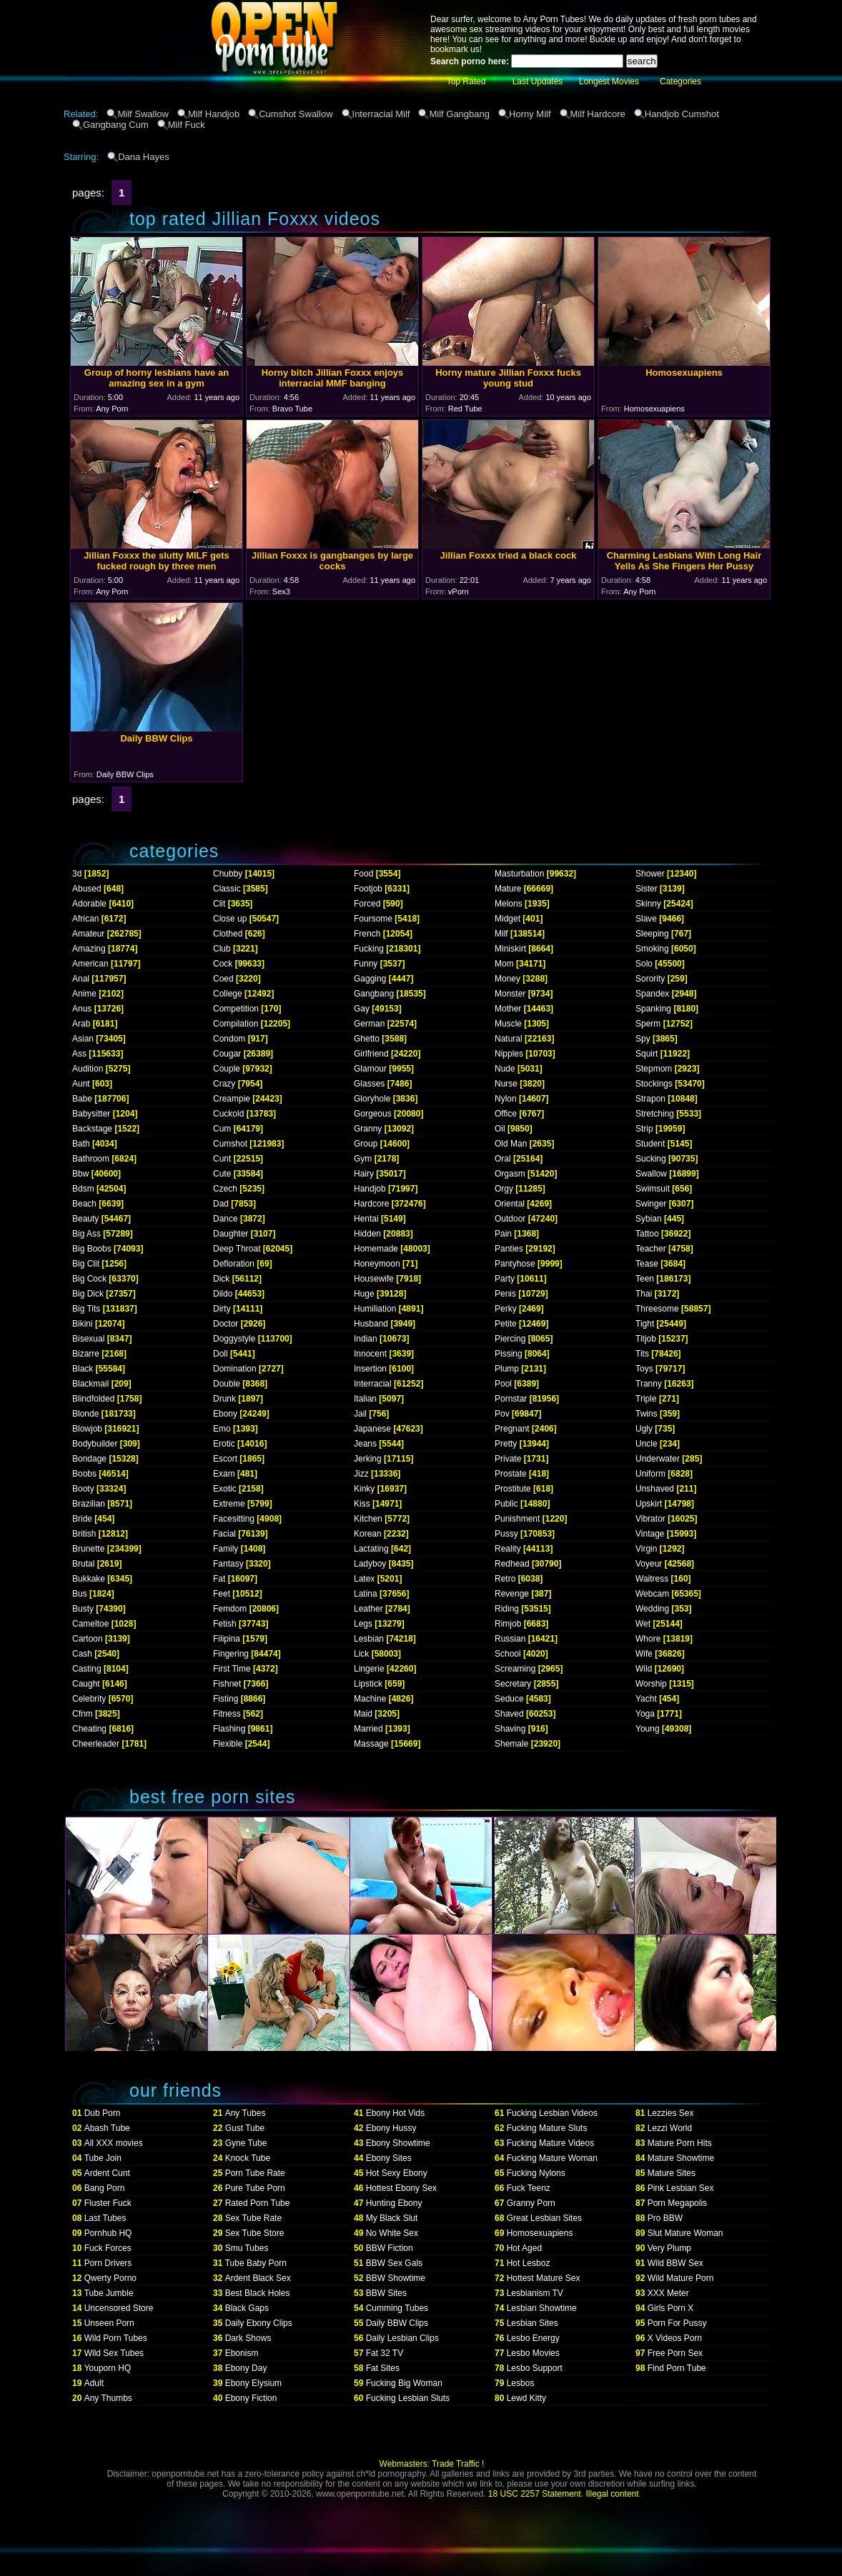 The image size is (842, 2576). What do you see at coordinates (257, 2203) in the screenshot?
I see `Rated Porn Tube` at bounding box center [257, 2203].